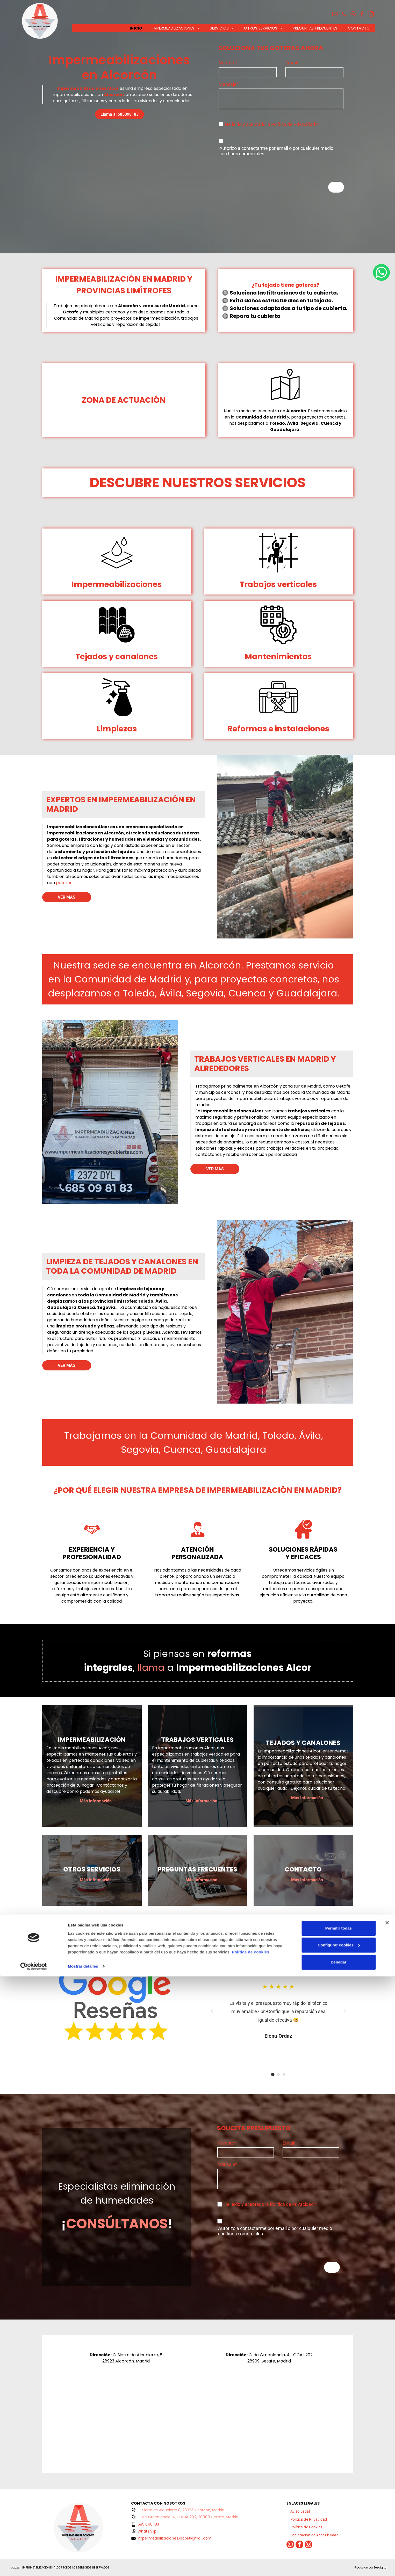  What do you see at coordinates (271, 124) in the screenshot?
I see `He leído y aceptado la Política de Privacidad *` at bounding box center [271, 124].